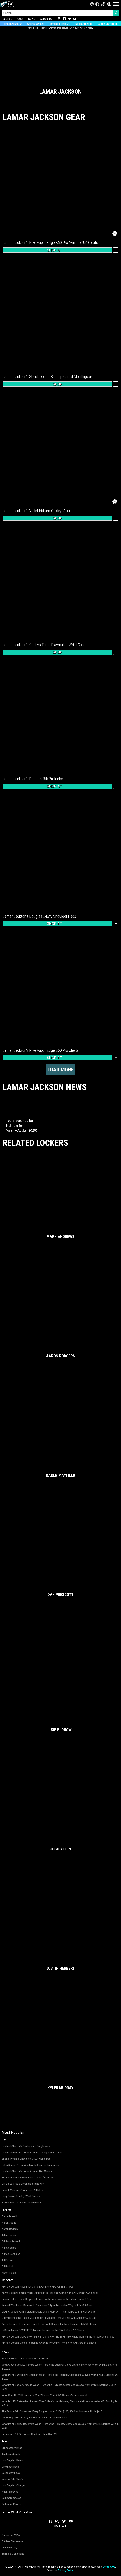  I want to click on QB Buying Guide: Best (and Budget) gear for Quarterbacks, so click(34, 2417).